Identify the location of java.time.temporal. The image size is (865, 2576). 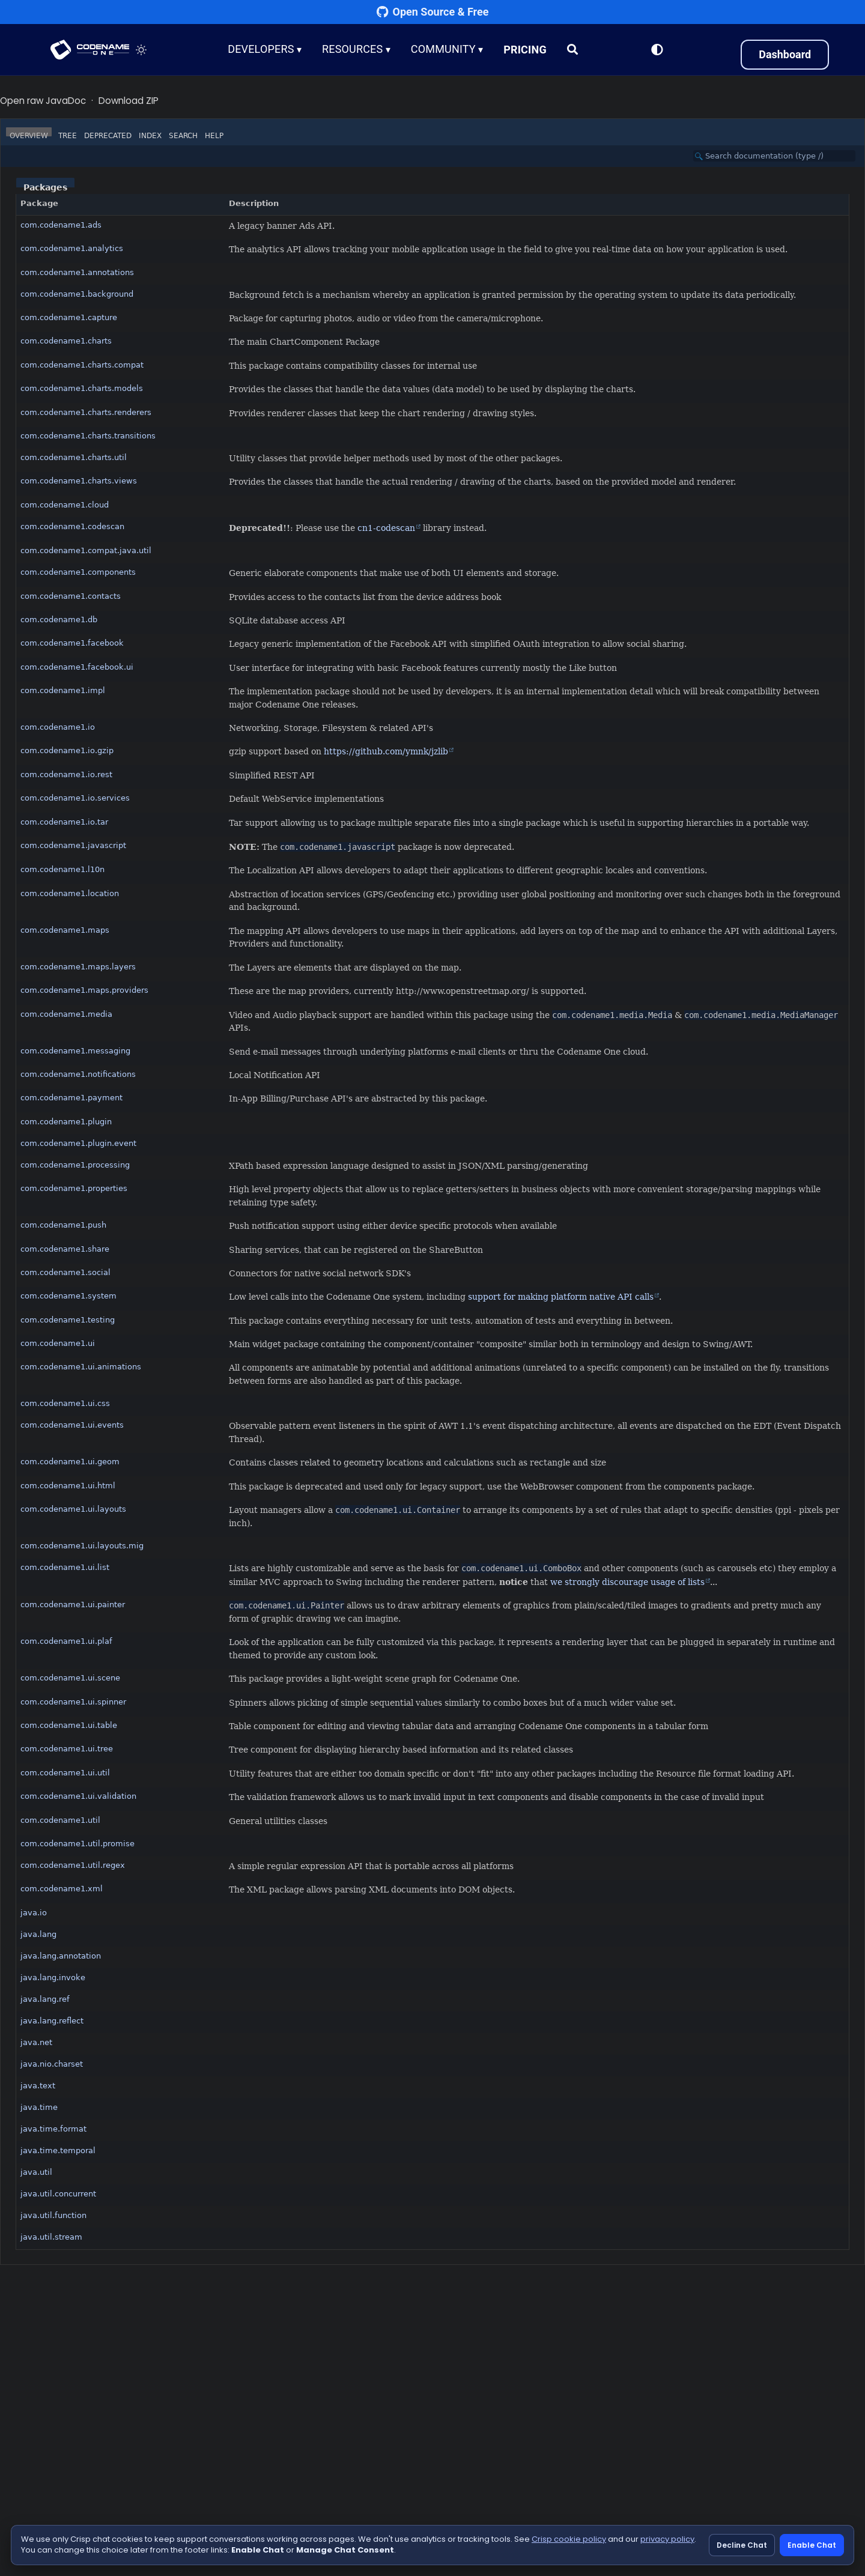
(58, 2150).